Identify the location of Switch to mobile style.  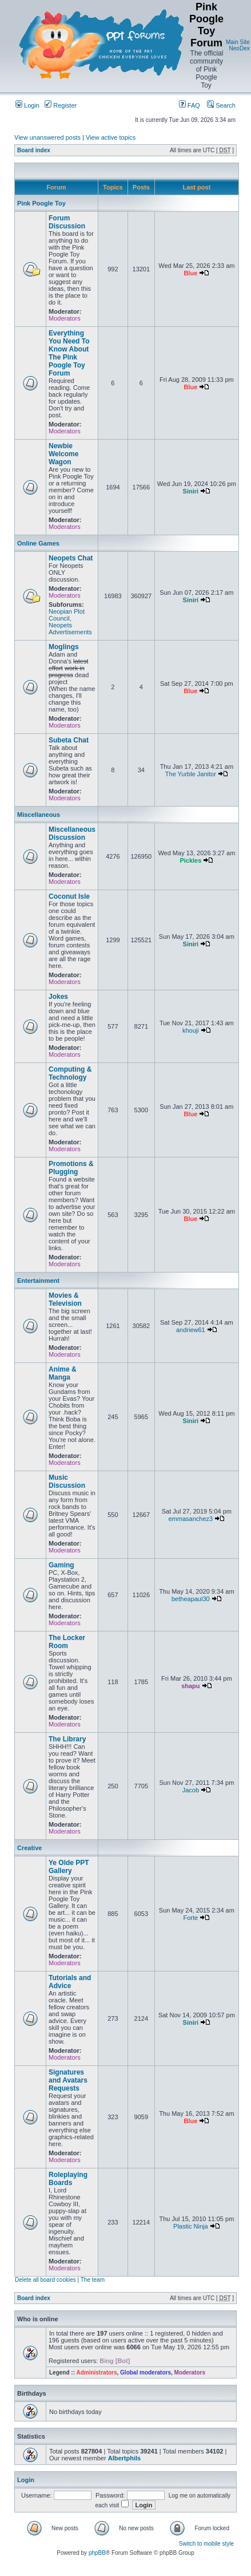
(206, 2544).